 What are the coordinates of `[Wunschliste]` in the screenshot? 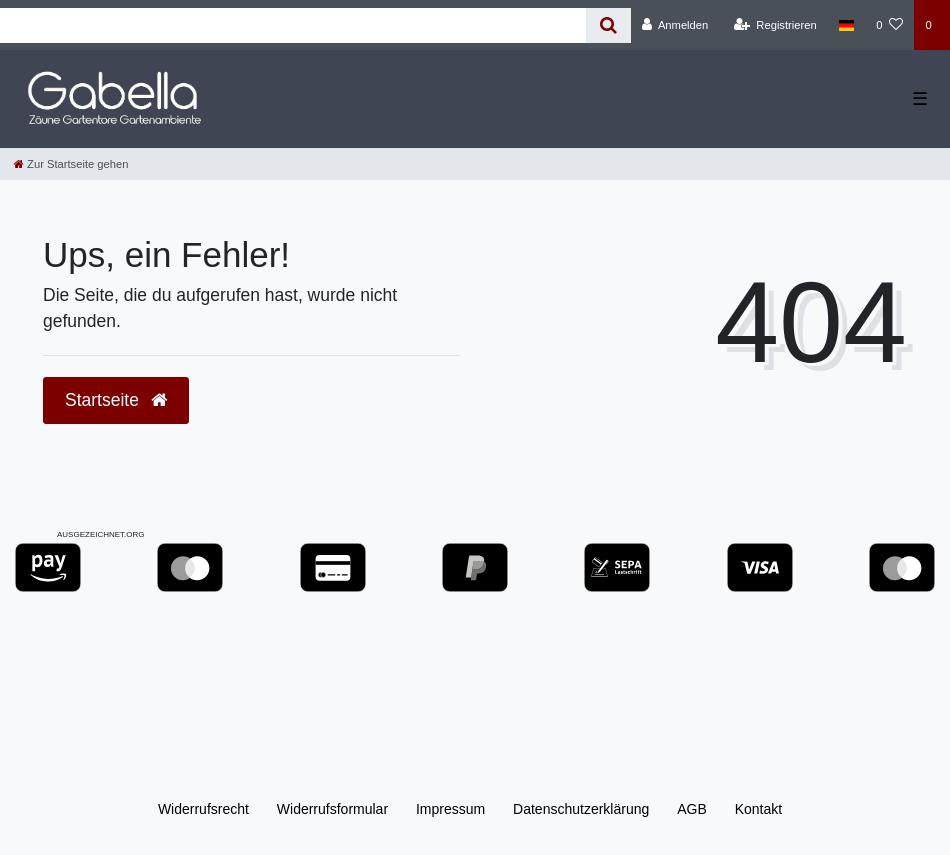 It's located at (889, 25).